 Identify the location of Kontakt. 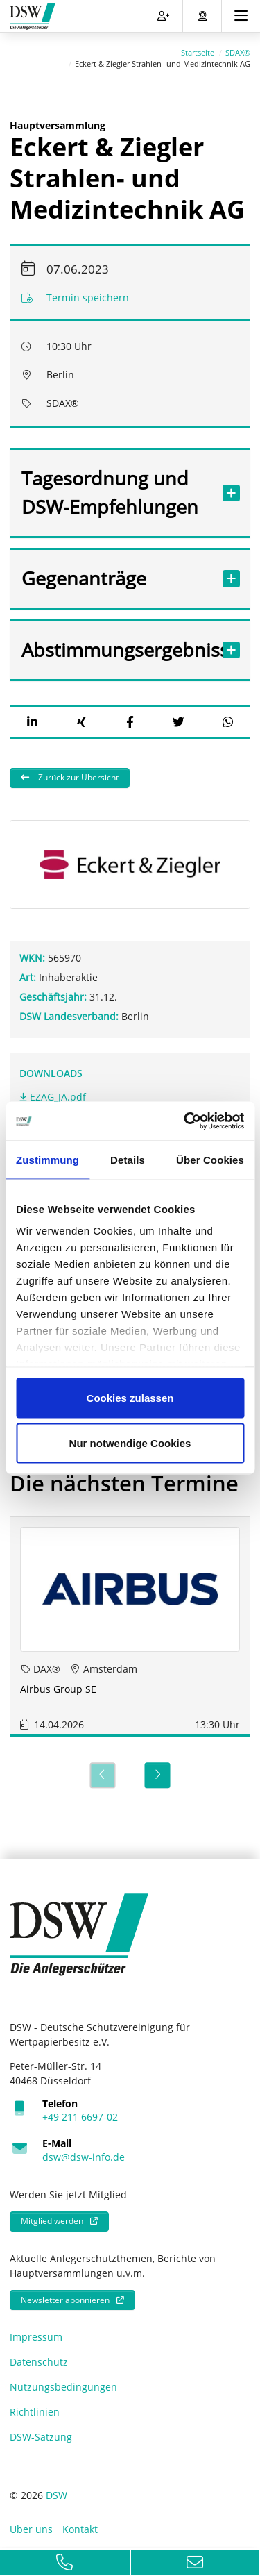
(80, 2522).